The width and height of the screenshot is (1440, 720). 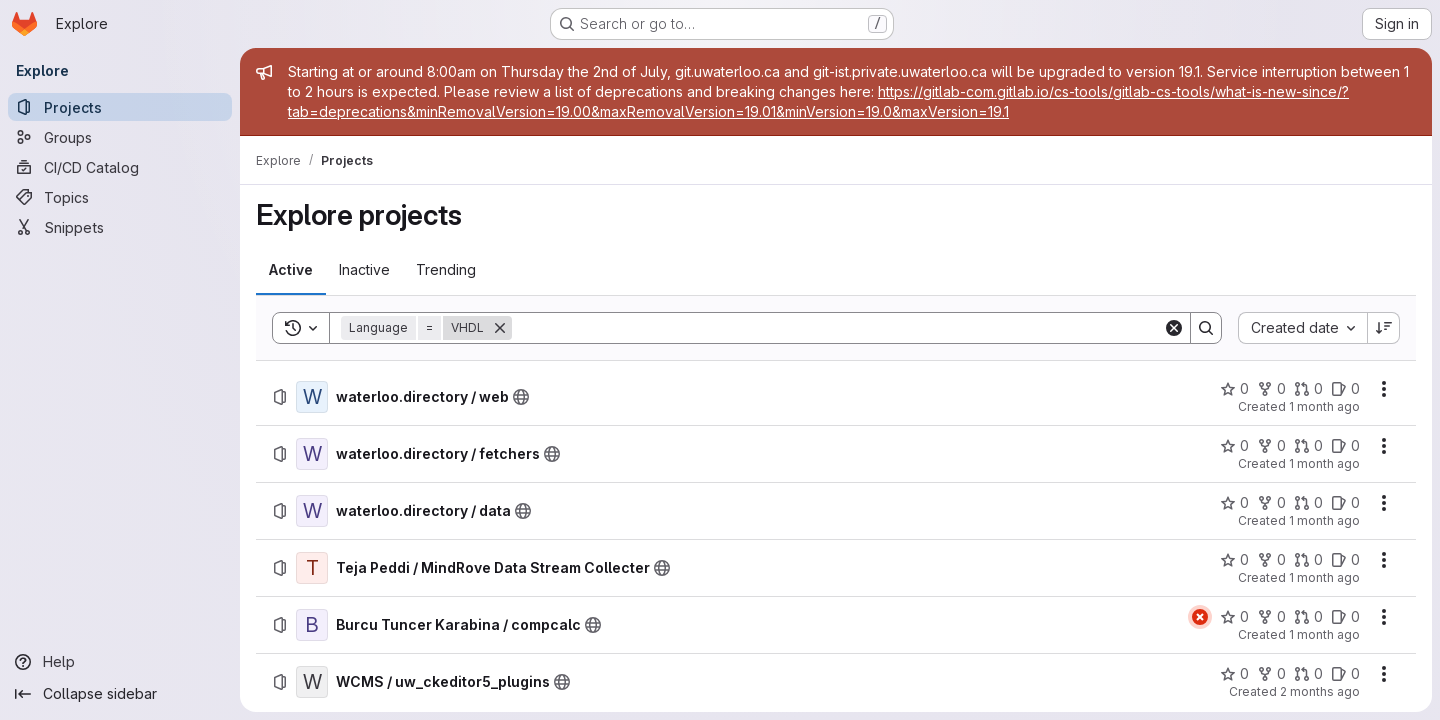 I want to click on [waterloo.directory / fetchers has 0 open issues], so click(x=1345, y=446).